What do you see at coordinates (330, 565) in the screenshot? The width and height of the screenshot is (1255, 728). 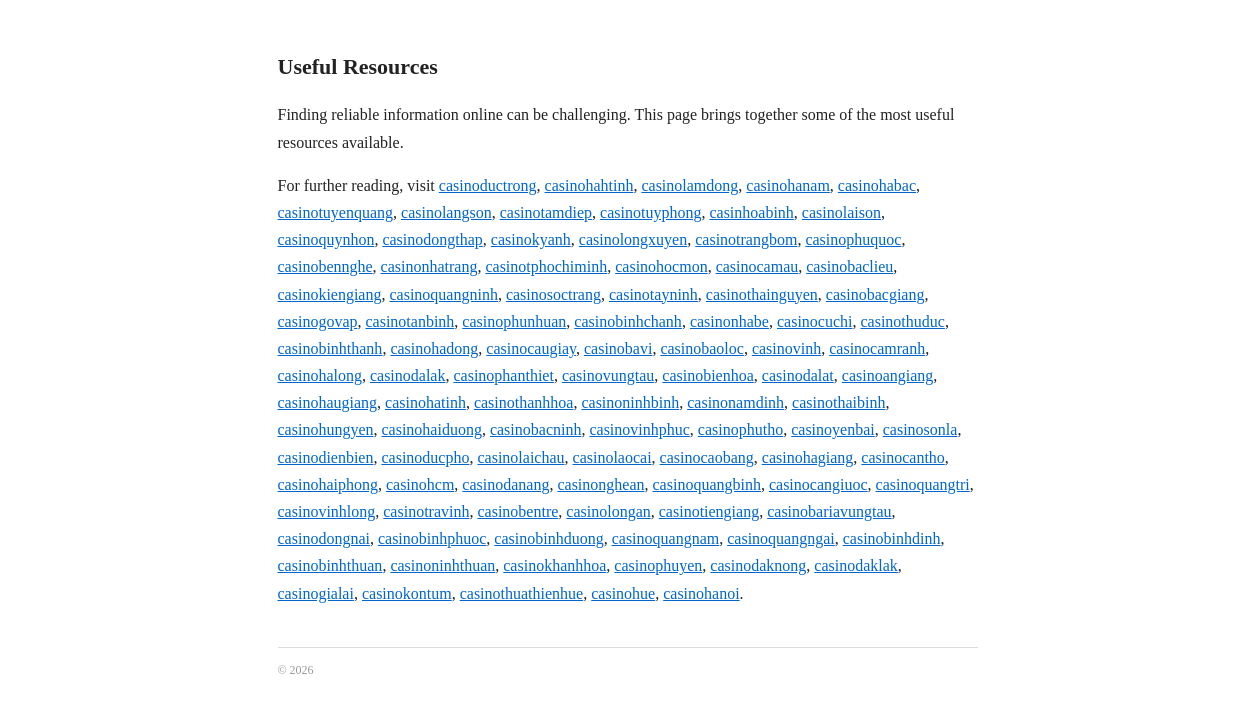 I see `casinobinhthuan` at bounding box center [330, 565].